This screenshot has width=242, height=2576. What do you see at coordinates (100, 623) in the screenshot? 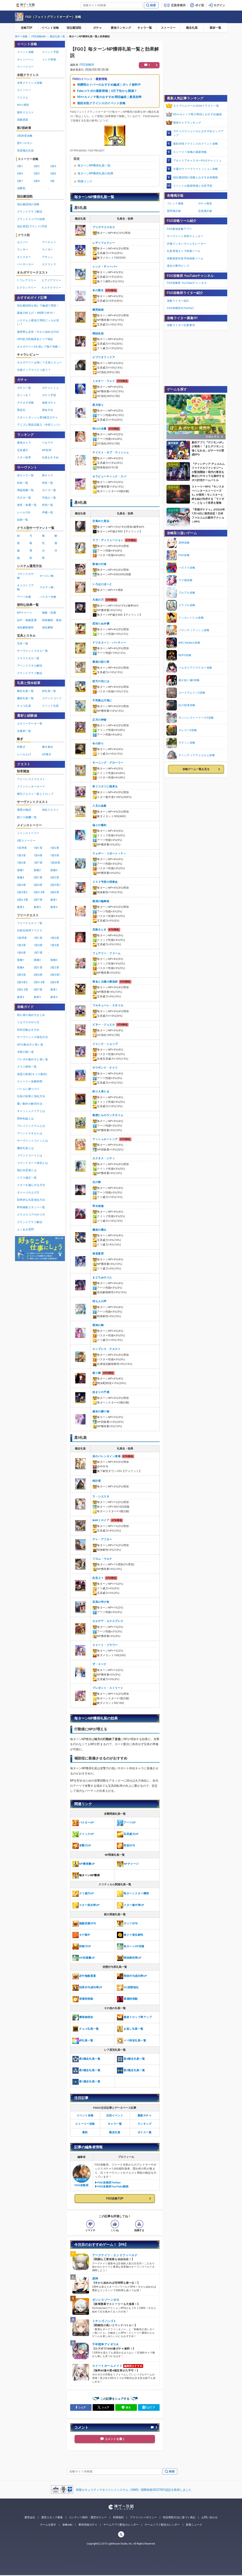
I see `恋知らぬ令嬢` at bounding box center [100, 623].